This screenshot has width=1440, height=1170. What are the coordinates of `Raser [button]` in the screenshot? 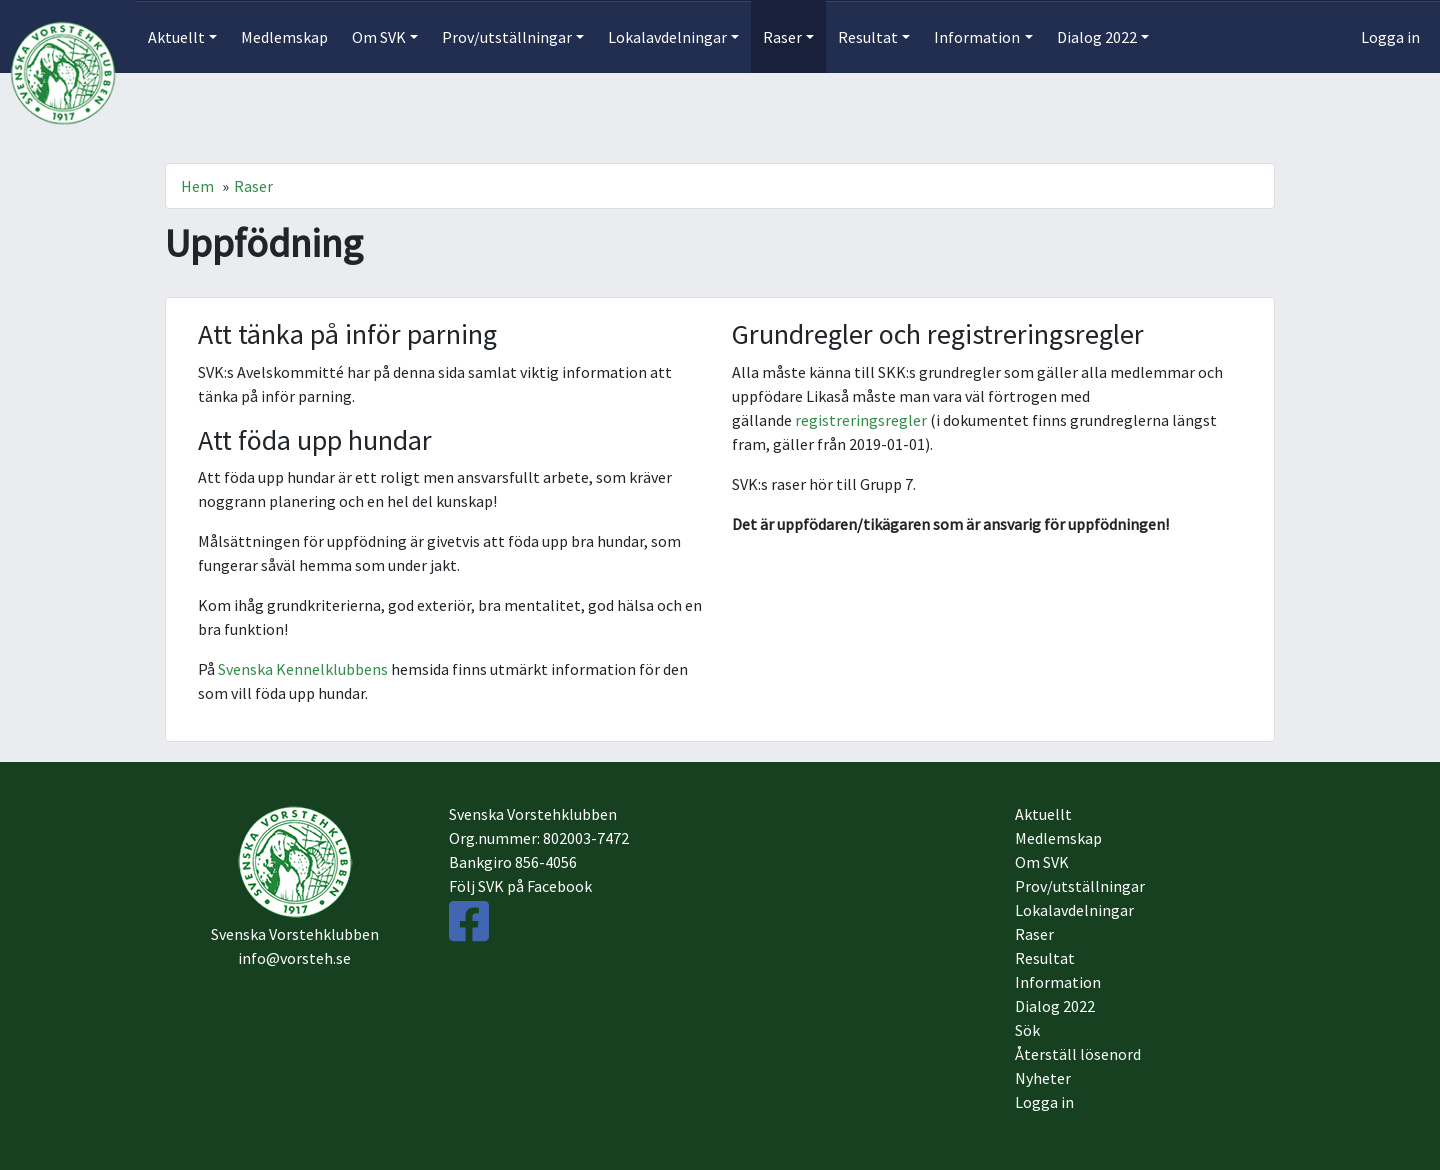 It's located at (782, 37).